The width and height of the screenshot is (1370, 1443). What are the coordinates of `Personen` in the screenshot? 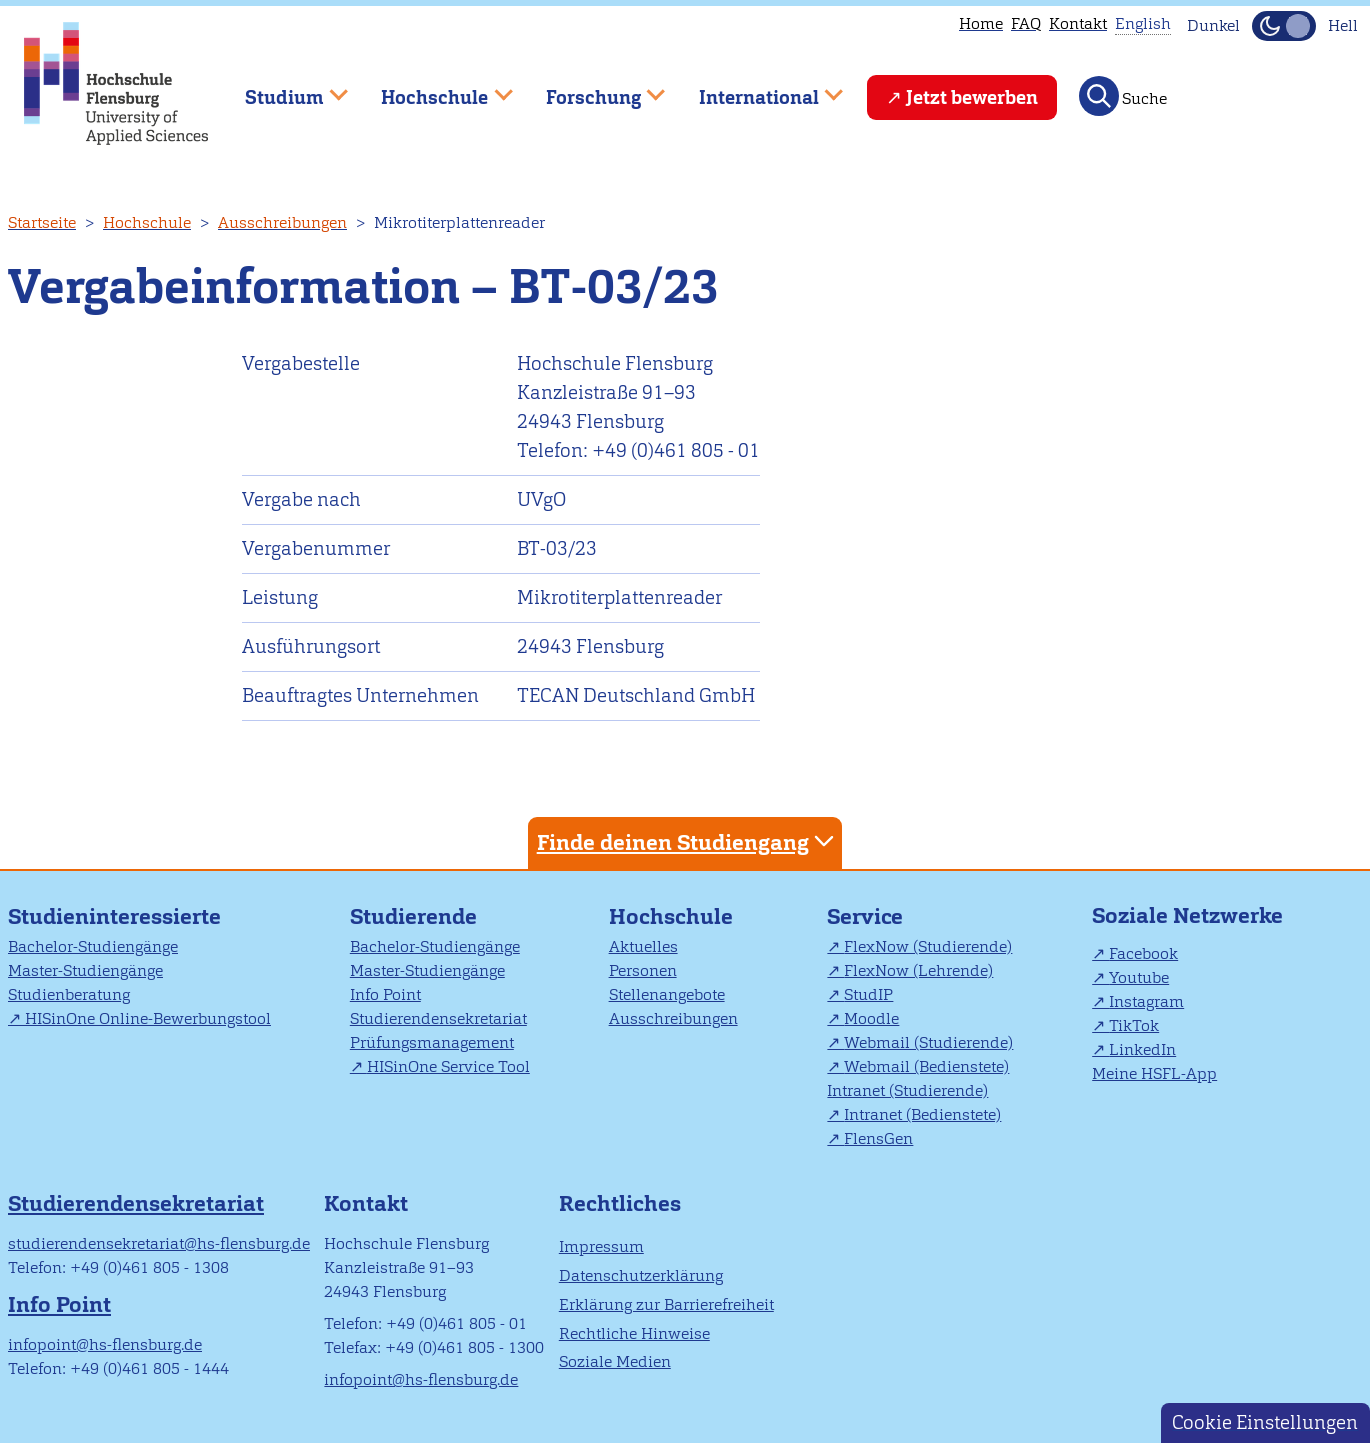 It's located at (643, 970).